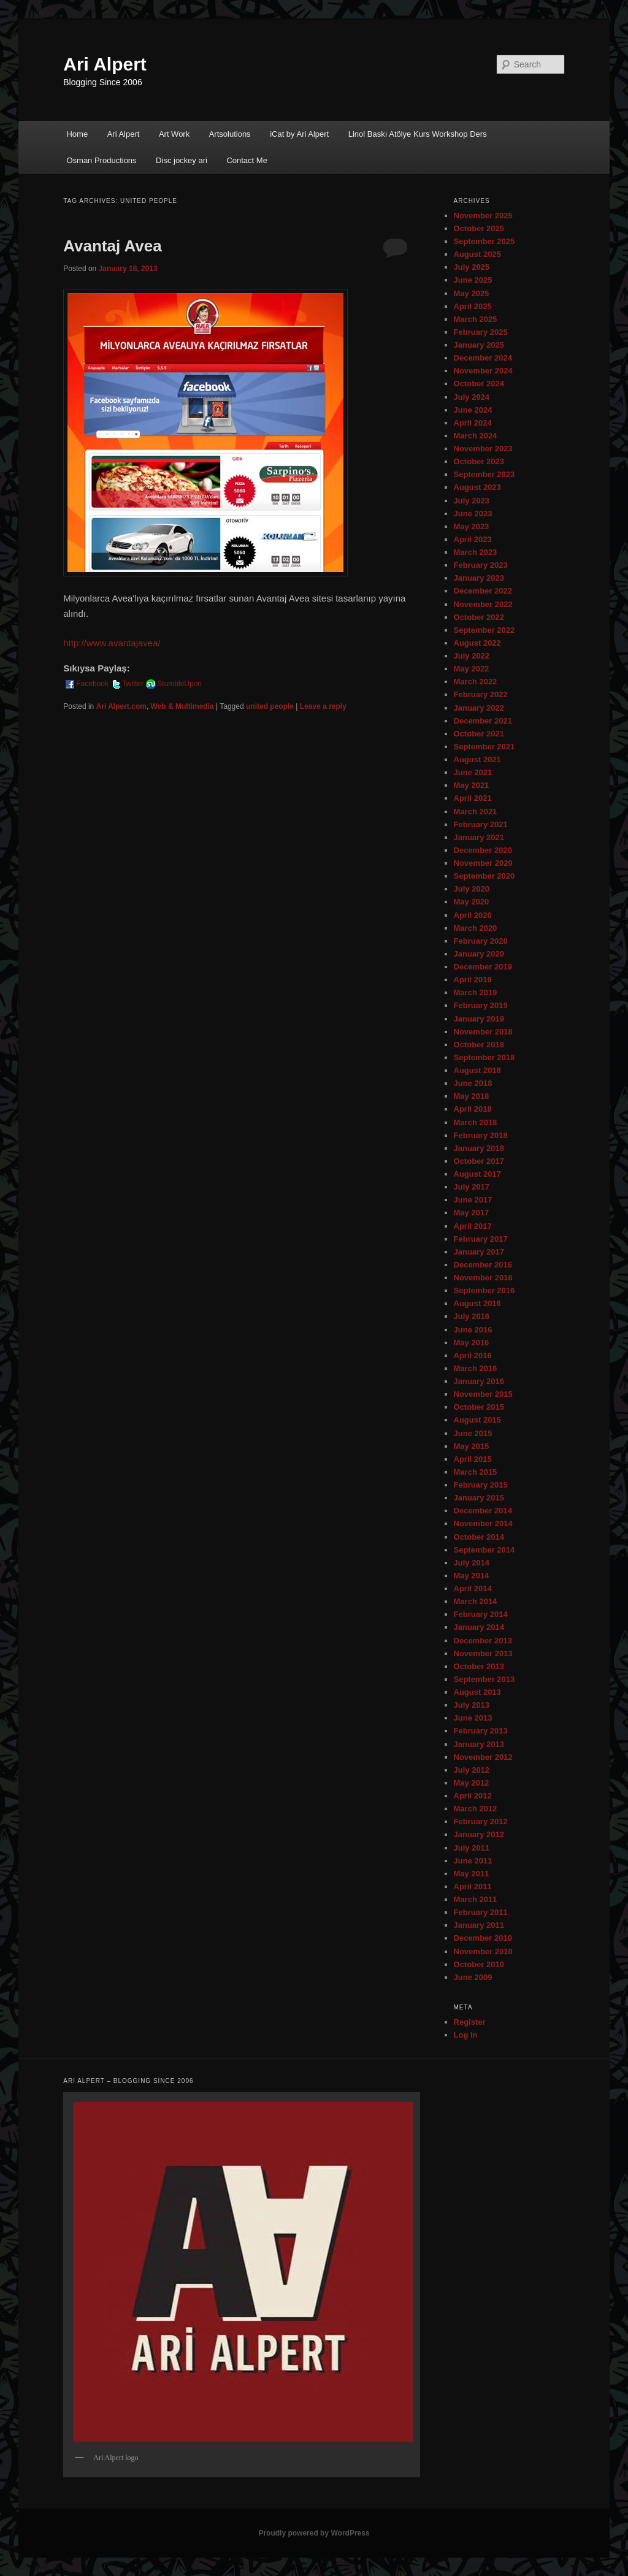 This screenshot has width=628, height=2576. What do you see at coordinates (473, 1433) in the screenshot?
I see `June 2015` at bounding box center [473, 1433].